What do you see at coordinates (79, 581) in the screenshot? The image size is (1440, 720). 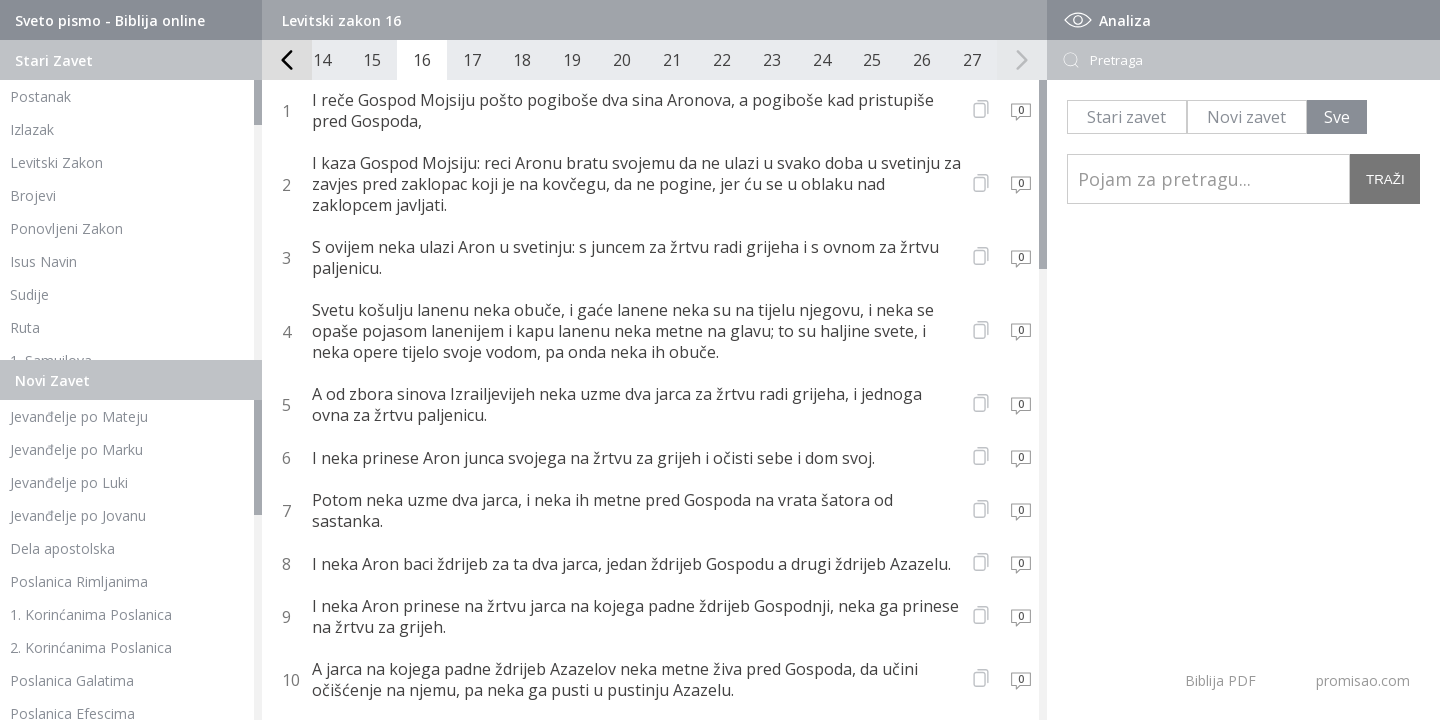 I see `Poslanica Rimljanima` at bounding box center [79, 581].